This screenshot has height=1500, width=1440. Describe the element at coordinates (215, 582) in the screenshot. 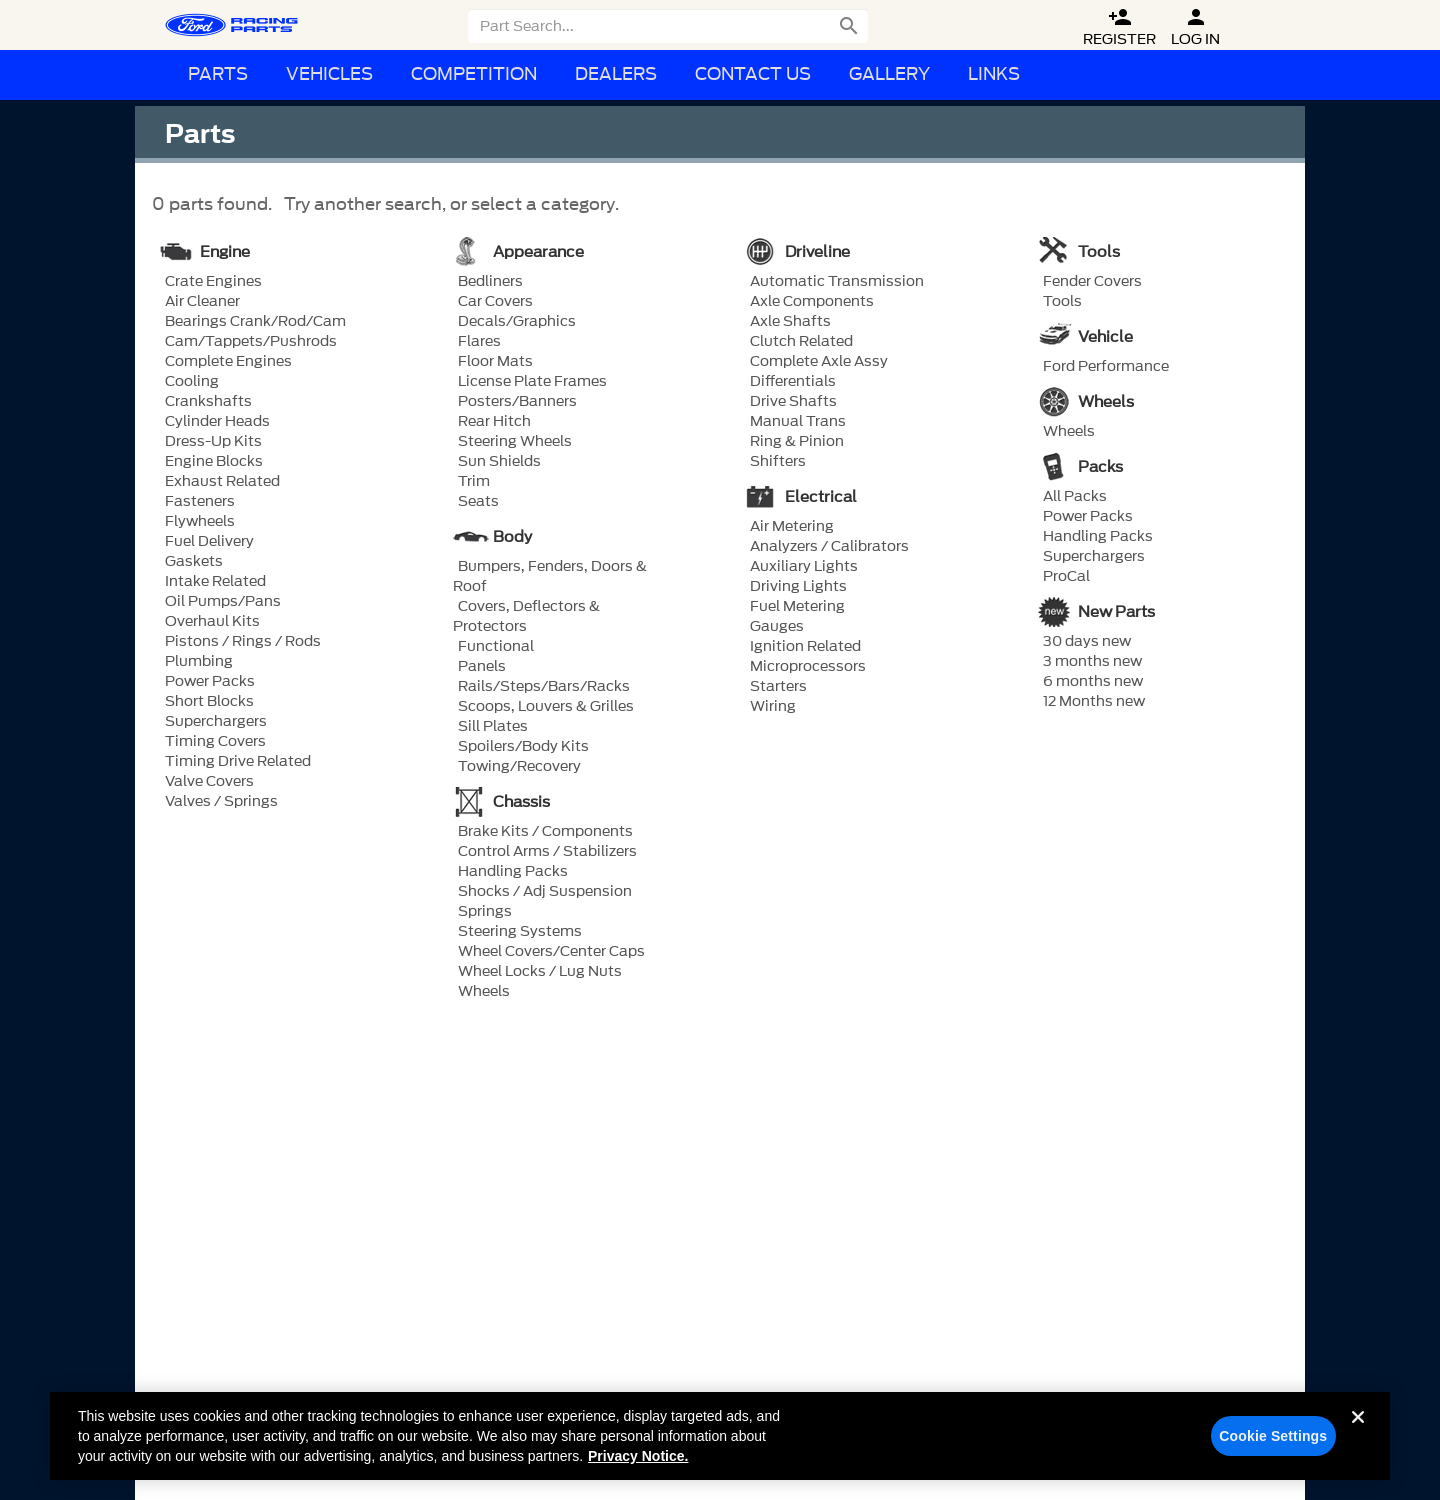

I see `Intake Related` at that location.